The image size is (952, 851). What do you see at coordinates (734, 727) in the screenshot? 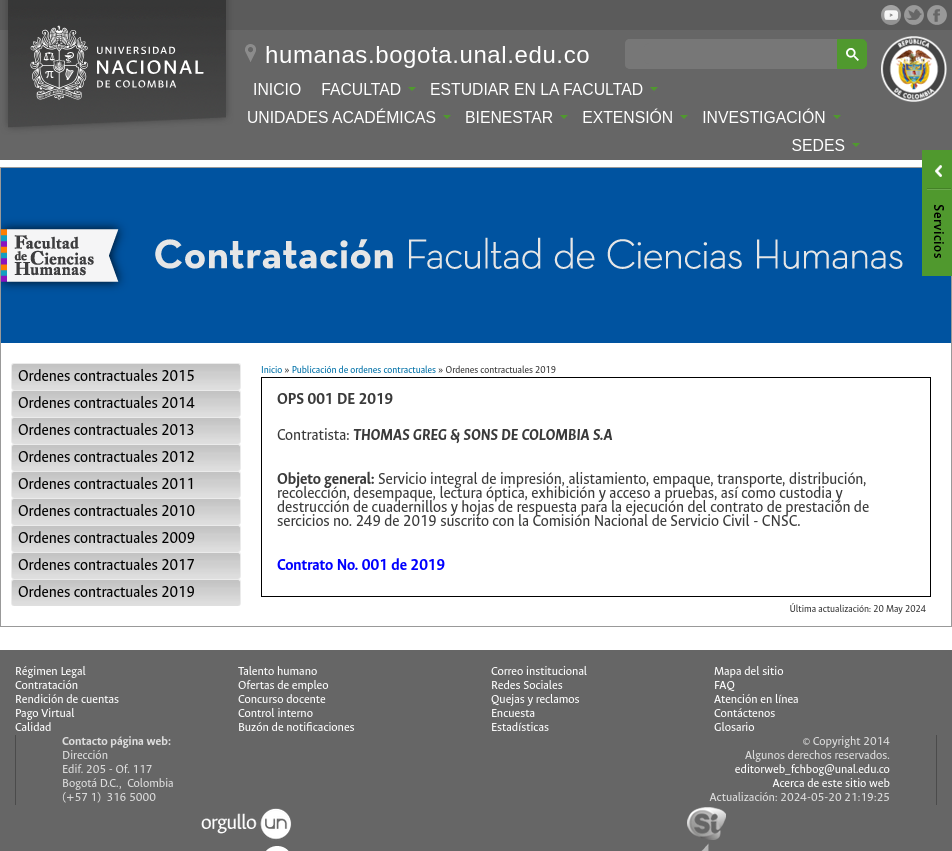
I see `Glosario` at bounding box center [734, 727].